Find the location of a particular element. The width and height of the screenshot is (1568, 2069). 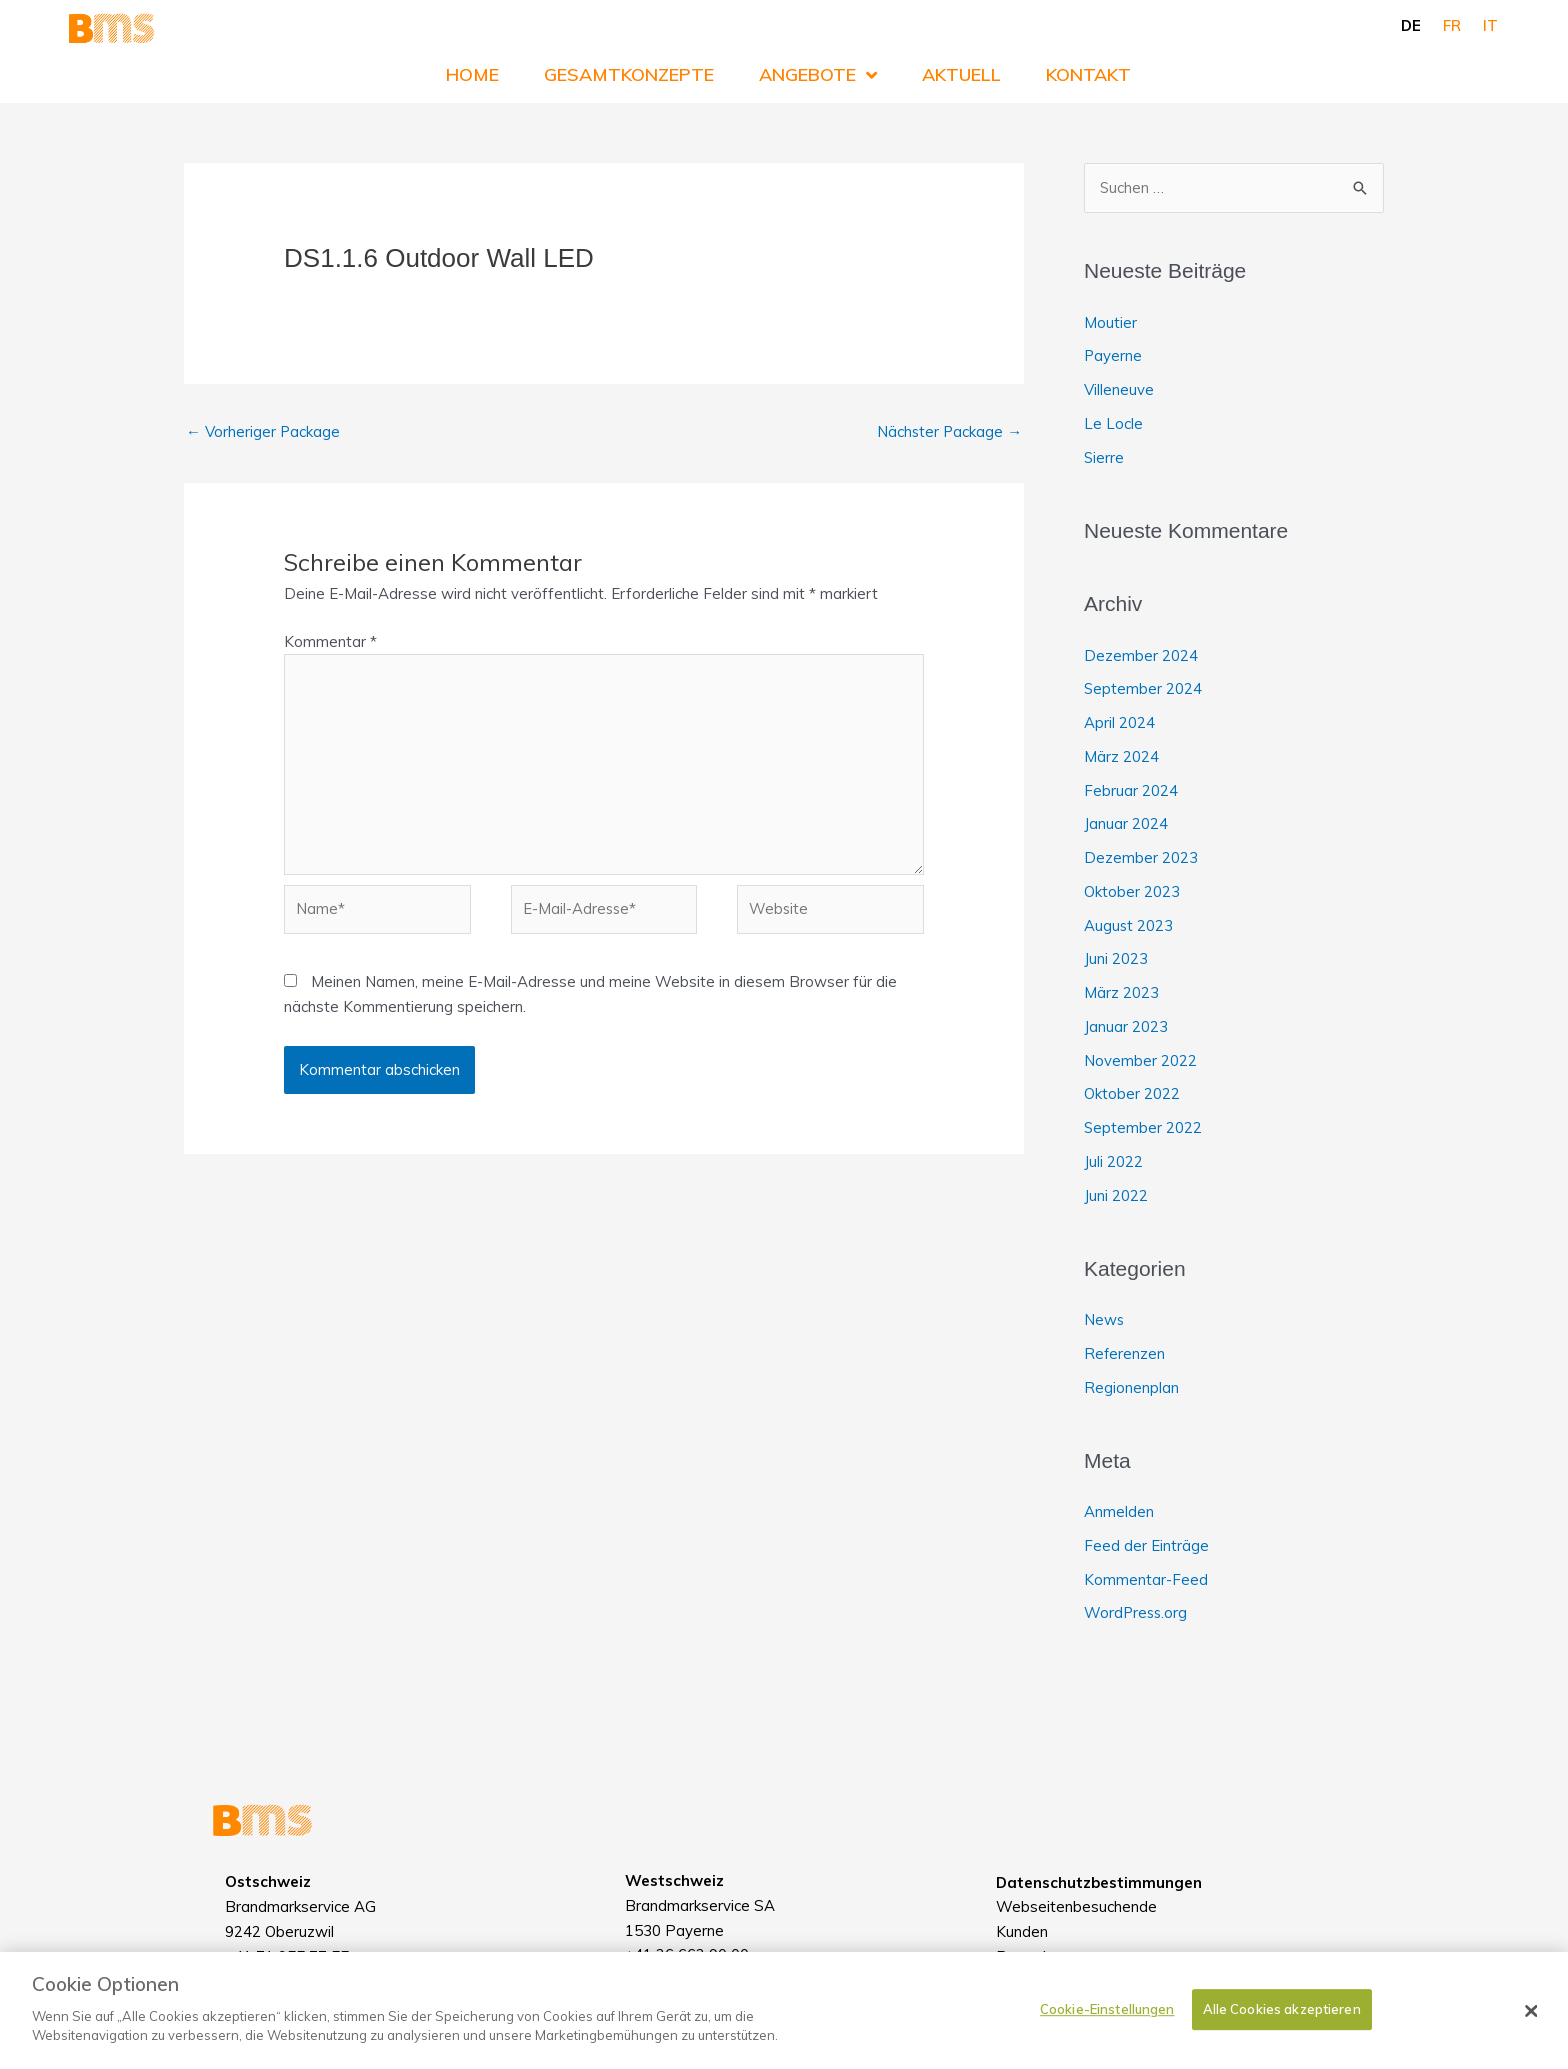

Februar 2024 is located at coordinates (1131, 790).